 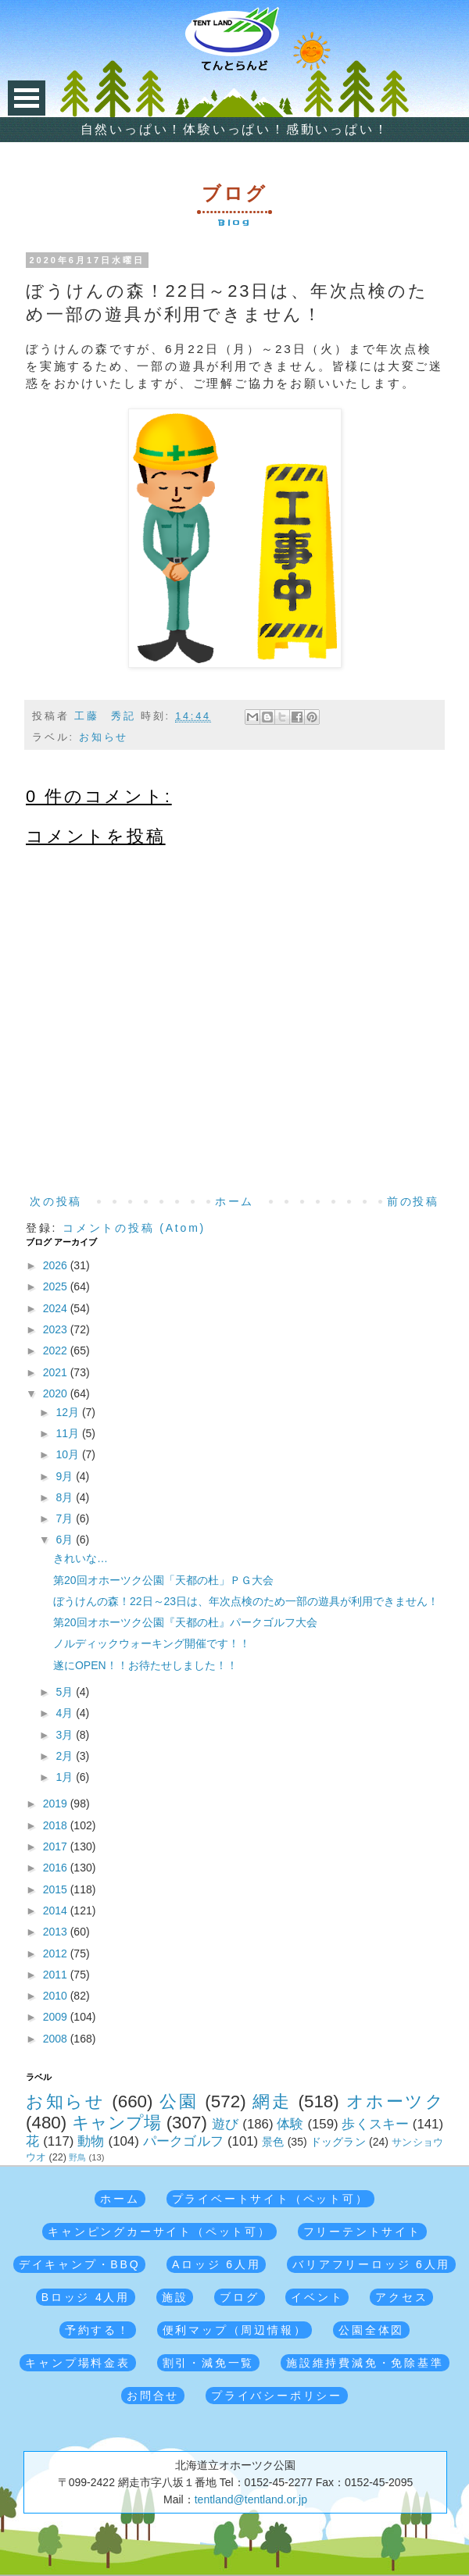 What do you see at coordinates (270, 2198) in the screenshot?
I see `プライベートサイト（ペット可）` at bounding box center [270, 2198].